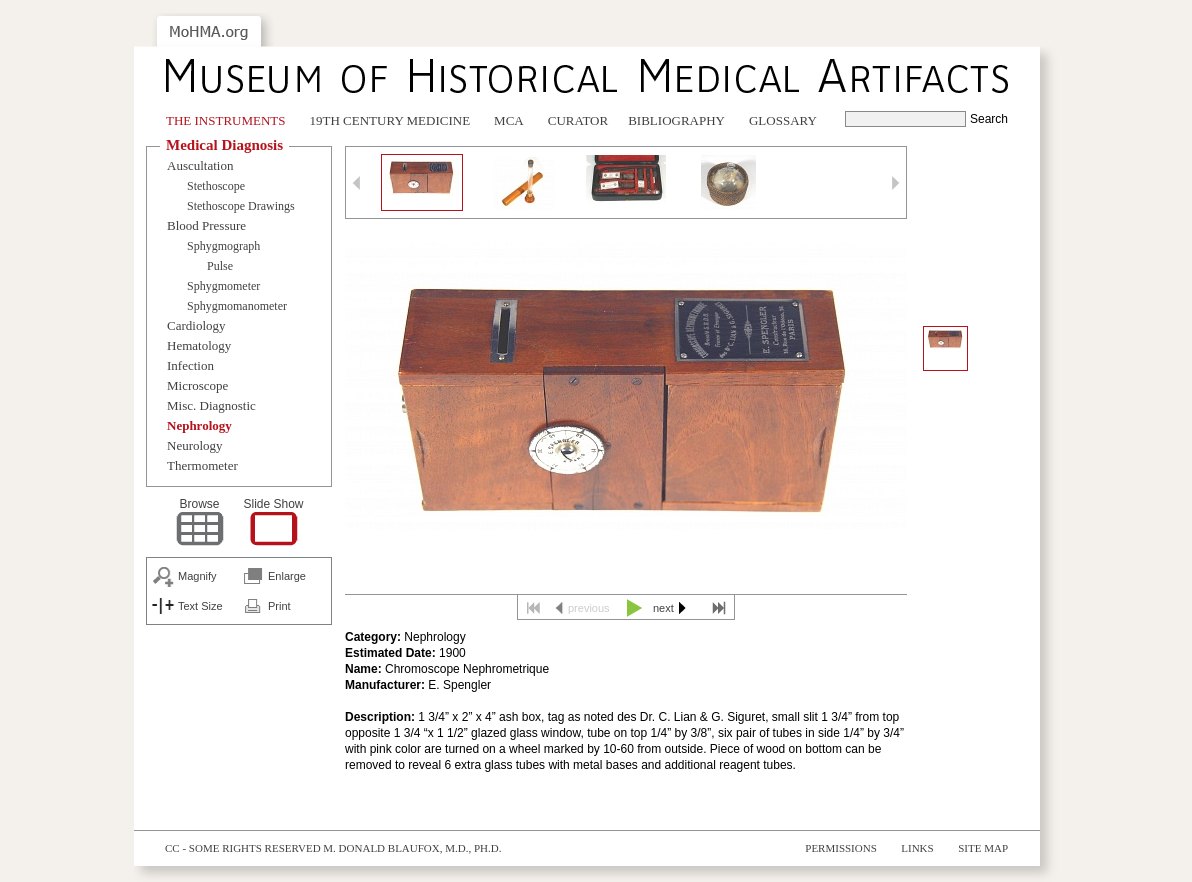 The height and width of the screenshot is (882, 1192). What do you see at coordinates (211, 405) in the screenshot?
I see `Misc. Diagnostic` at bounding box center [211, 405].